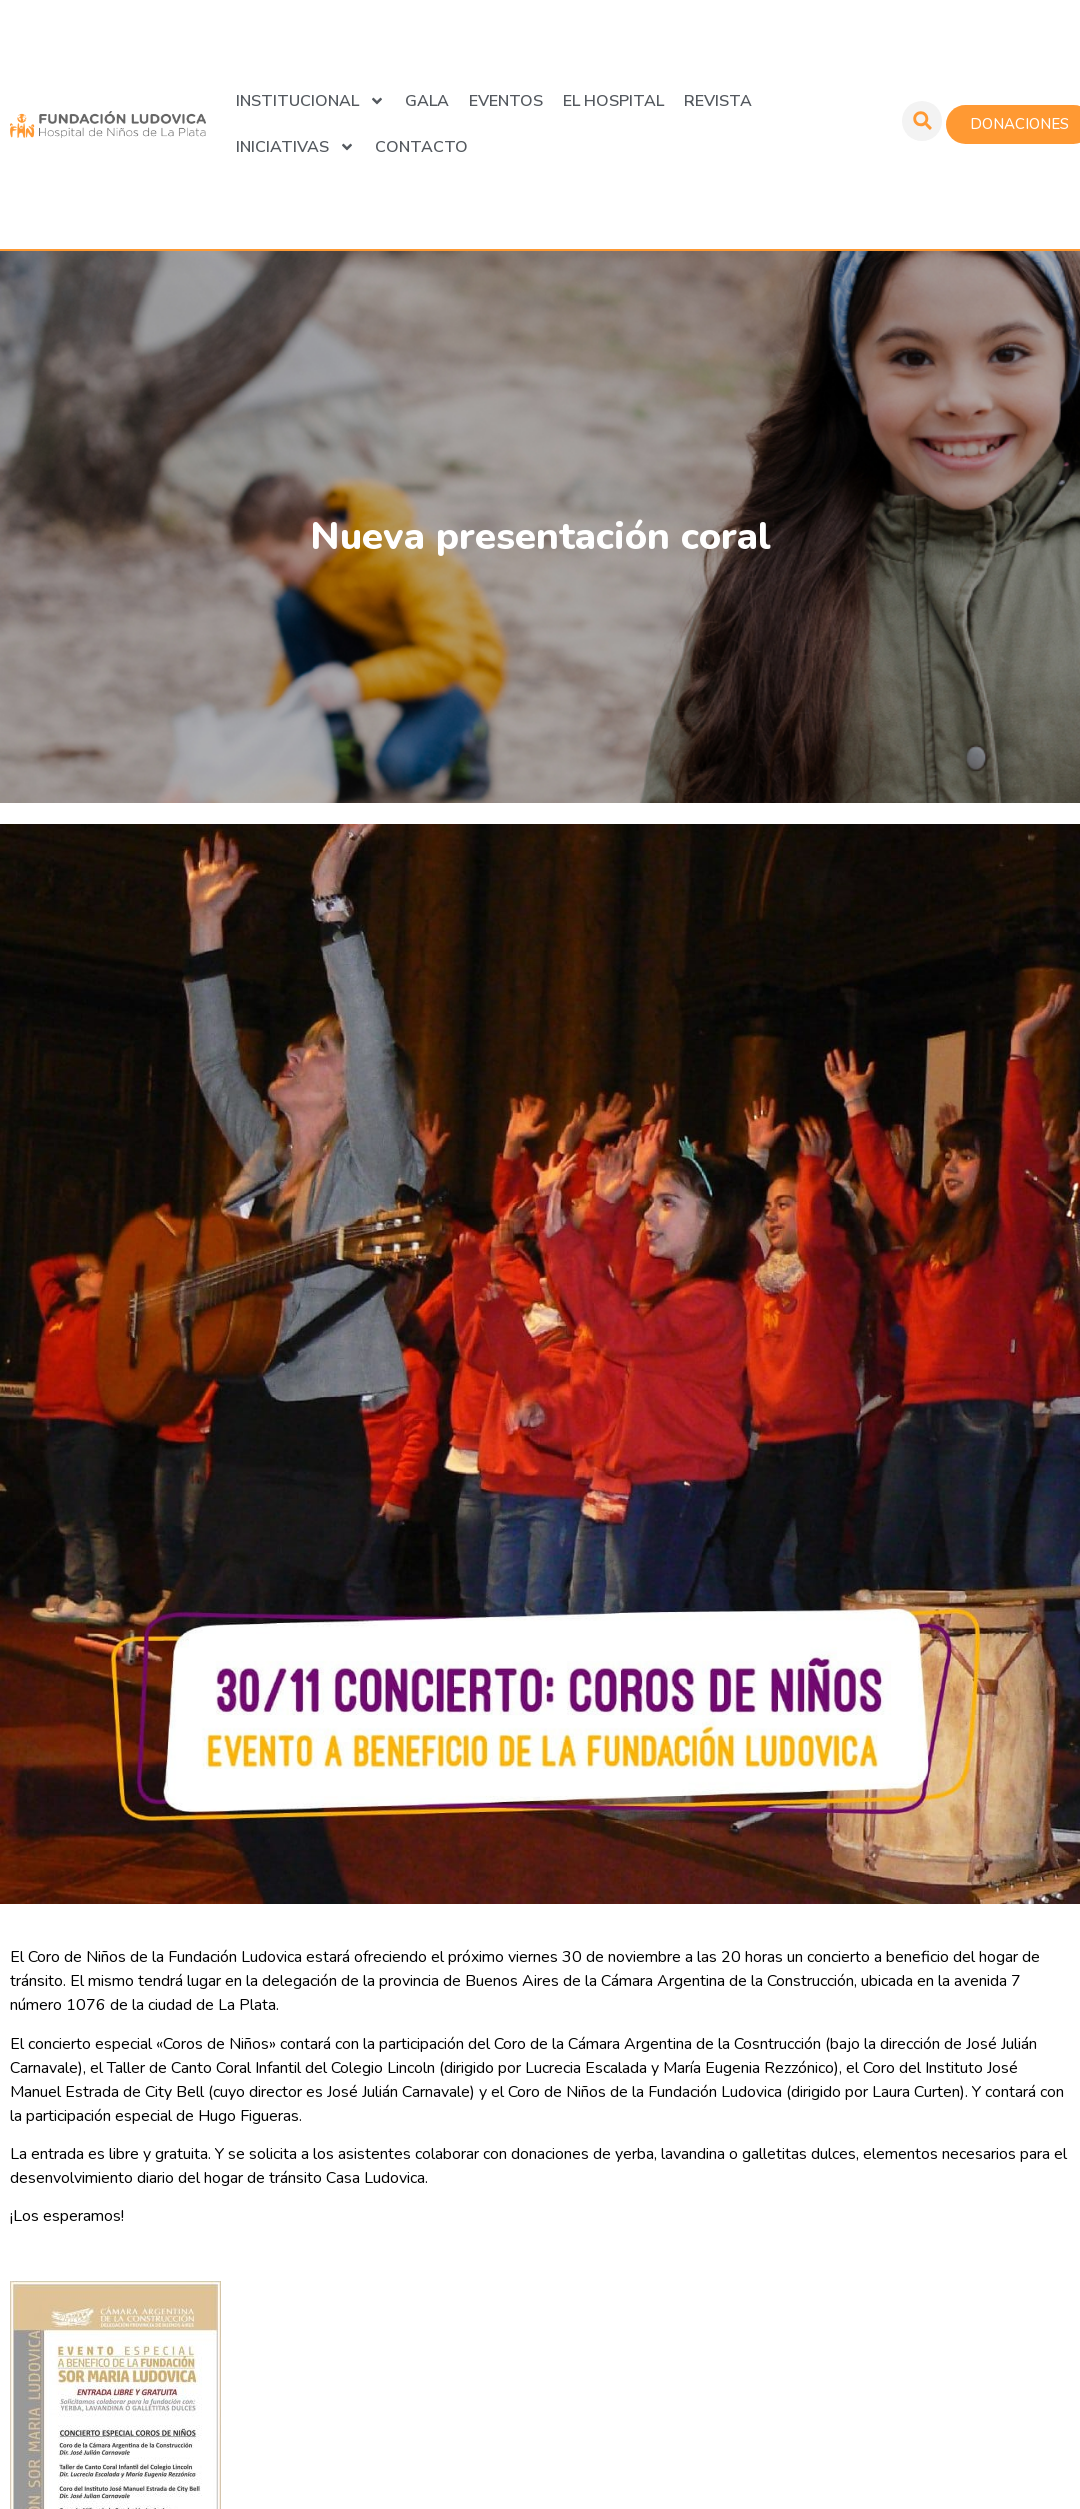 This screenshot has height=2509, width=1080. I want to click on GALA, so click(427, 101).